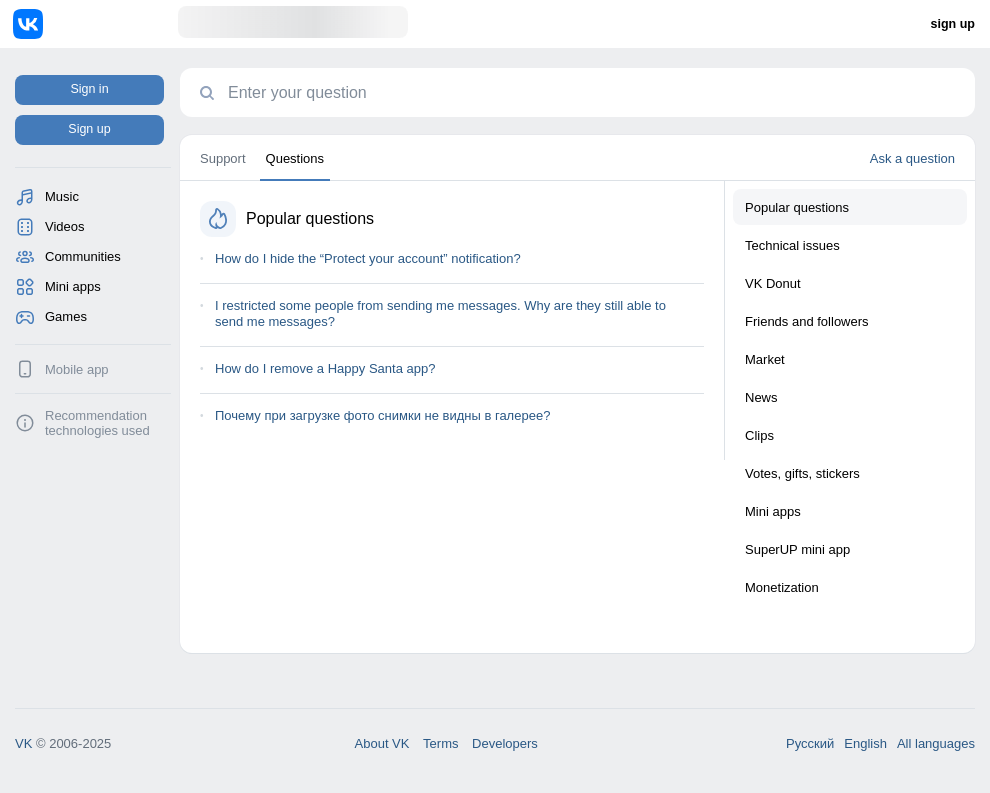 This screenshot has width=990, height=793. Describe the element at coordinates (912, 158) in the screenshot. I see `Ask a question` at that location.